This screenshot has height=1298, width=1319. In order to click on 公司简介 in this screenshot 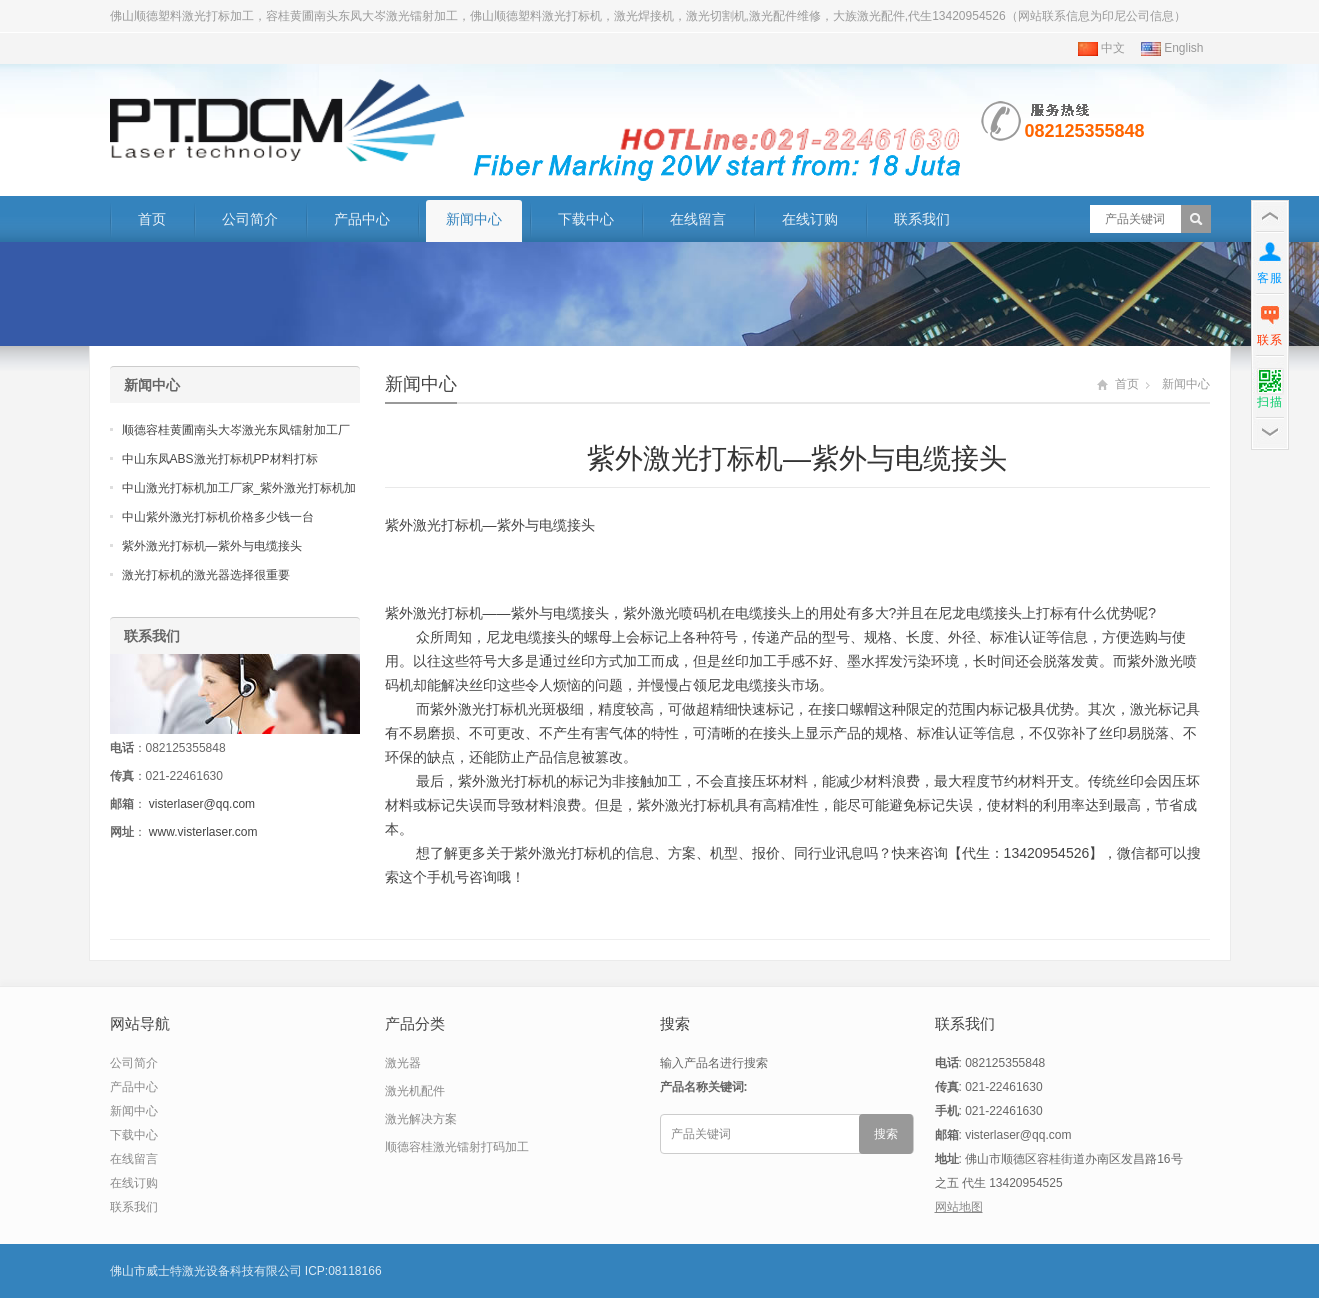, I will do `click(250, 219)`.